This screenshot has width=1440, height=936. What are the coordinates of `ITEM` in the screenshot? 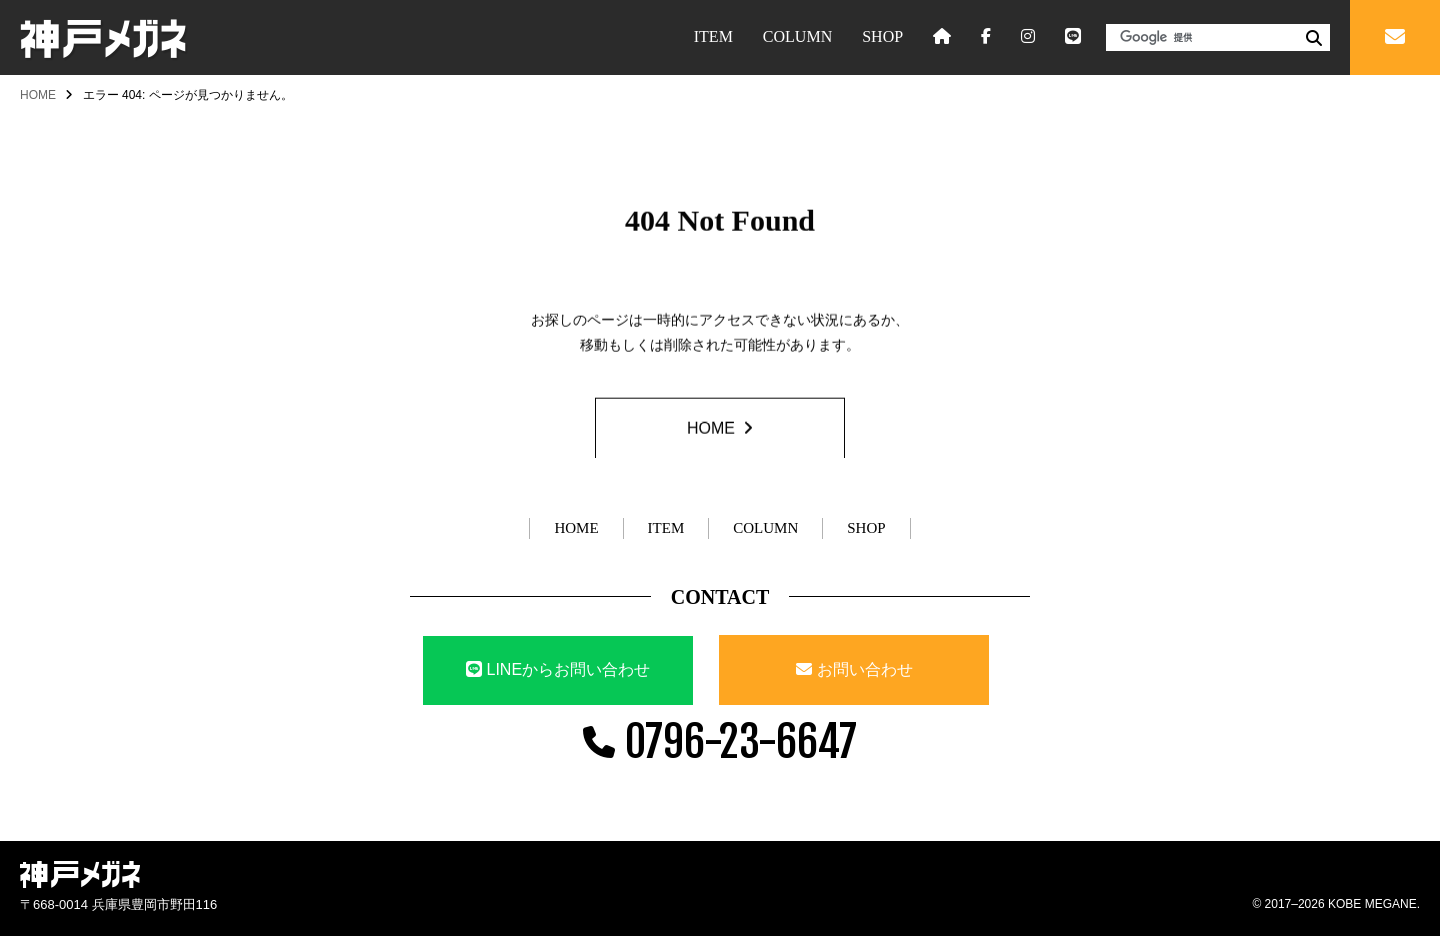 It's located at (713, 36).